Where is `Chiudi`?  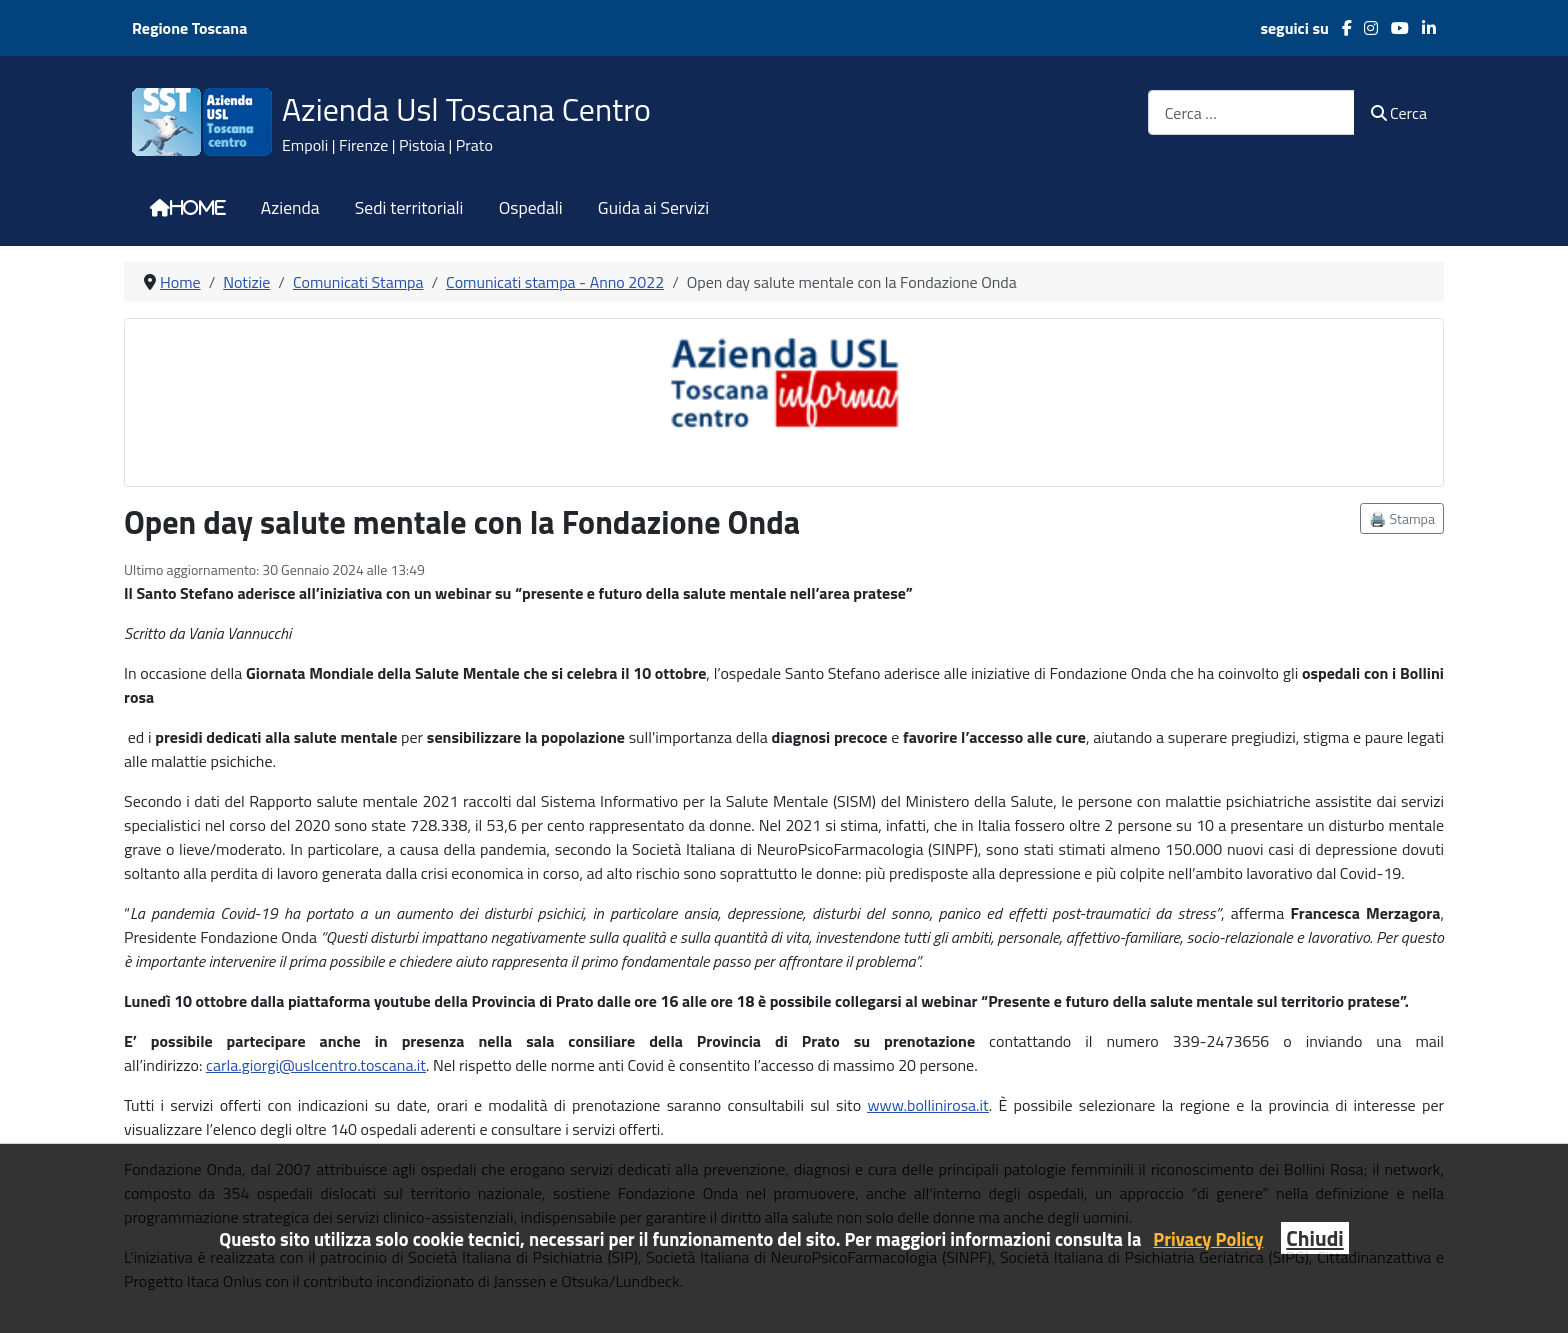
Chiudi is located at coordinates (1314, 1238).